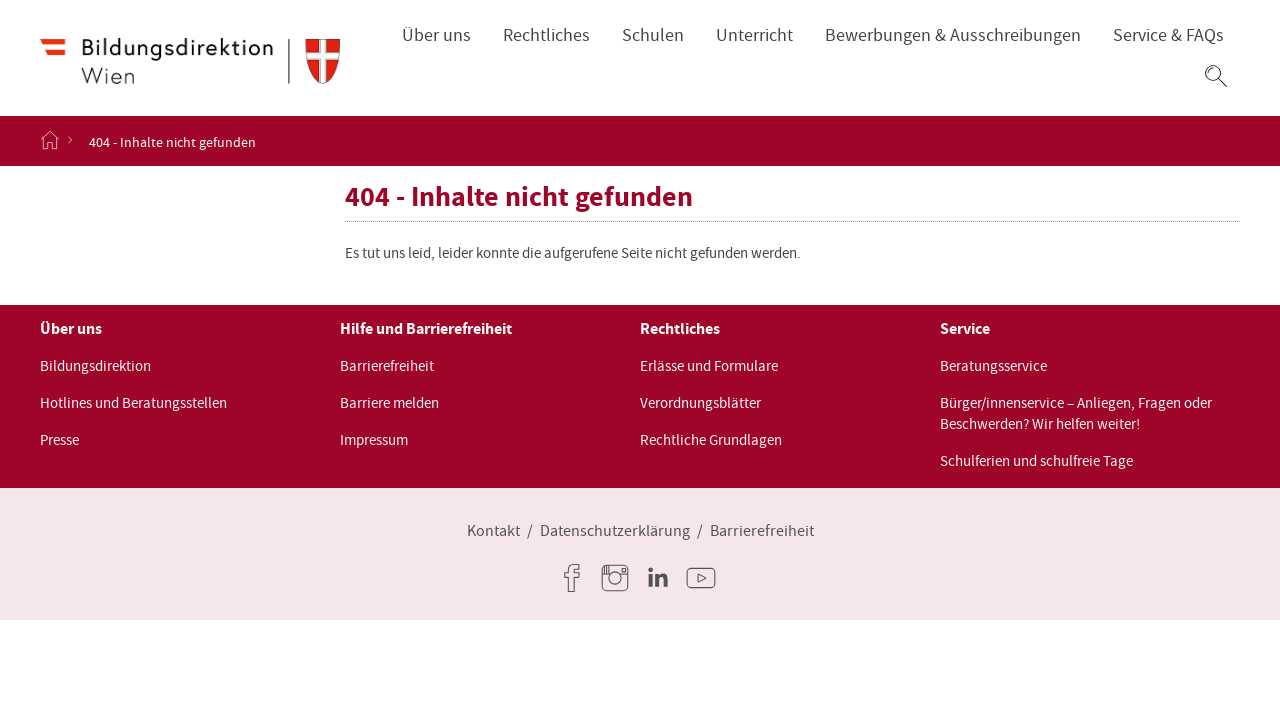 This screenshot has width=1280, height=720. I want to click on Barrierefreiheit, so click(387, 366).